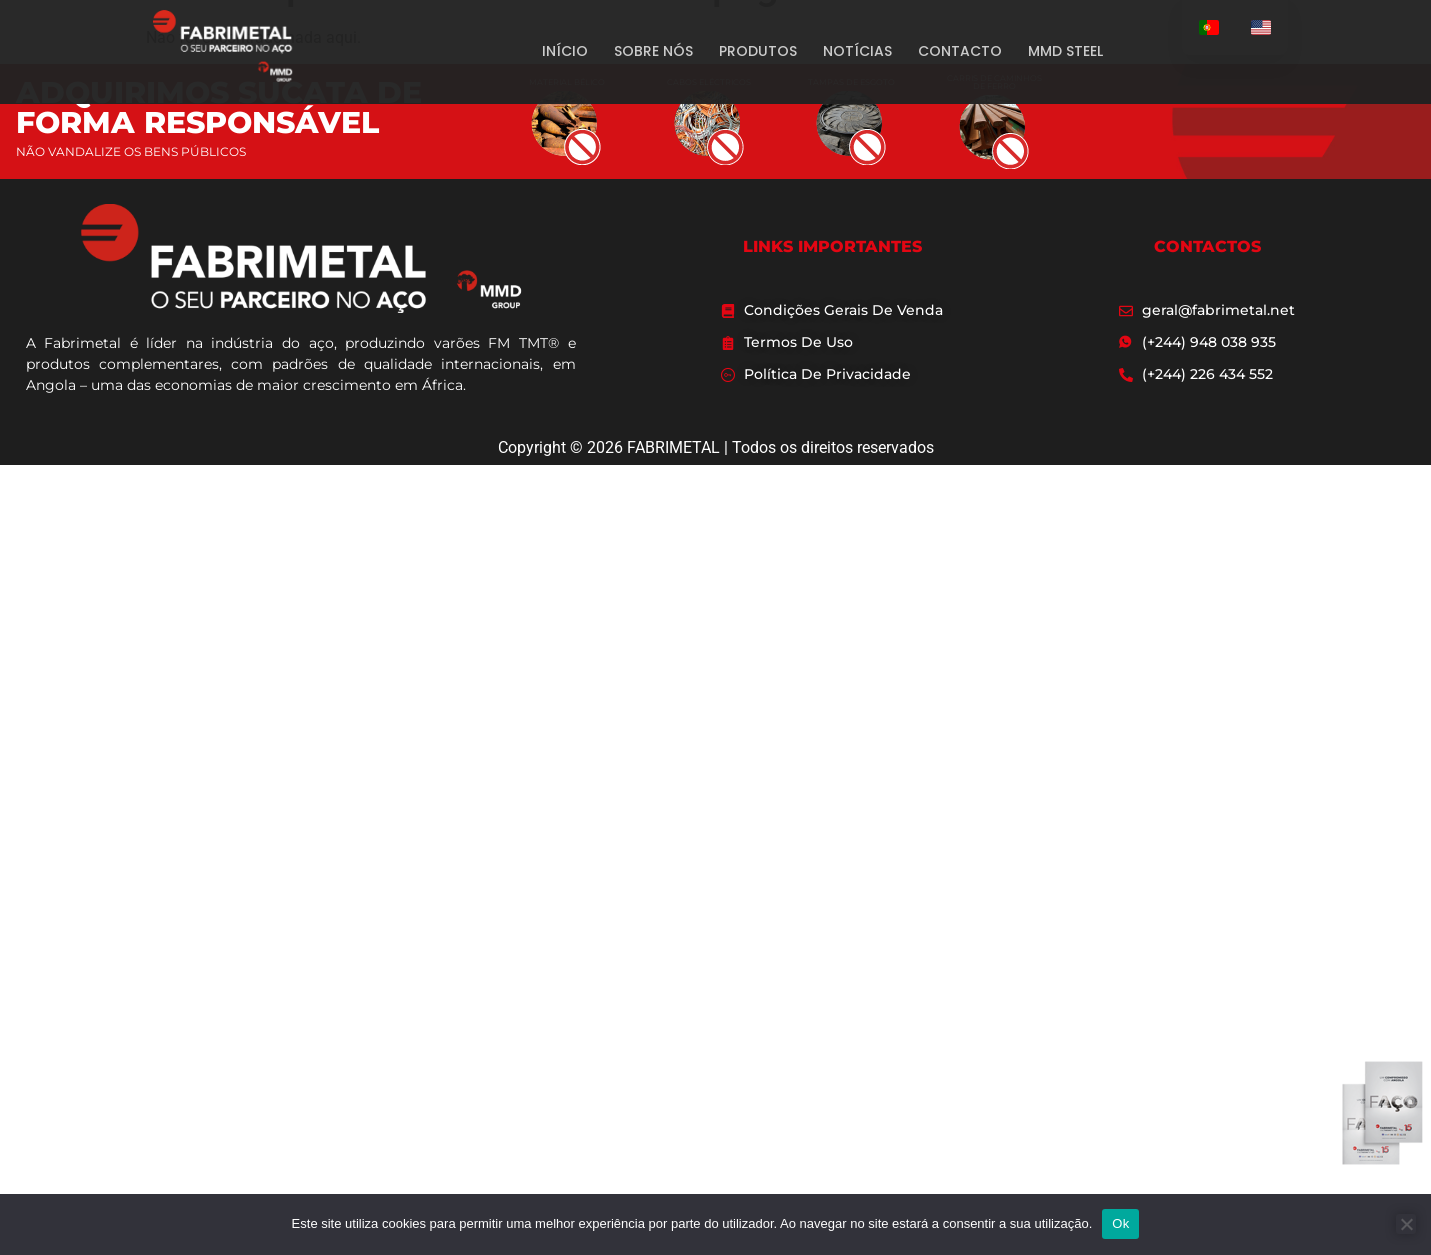 Image resolution: width=1431 pixels, height=1255 pixels. What do you see at coordinates (857, 51) in the screenshot?
I see `NOTÍCIAS` at bounding box center [857, 51].